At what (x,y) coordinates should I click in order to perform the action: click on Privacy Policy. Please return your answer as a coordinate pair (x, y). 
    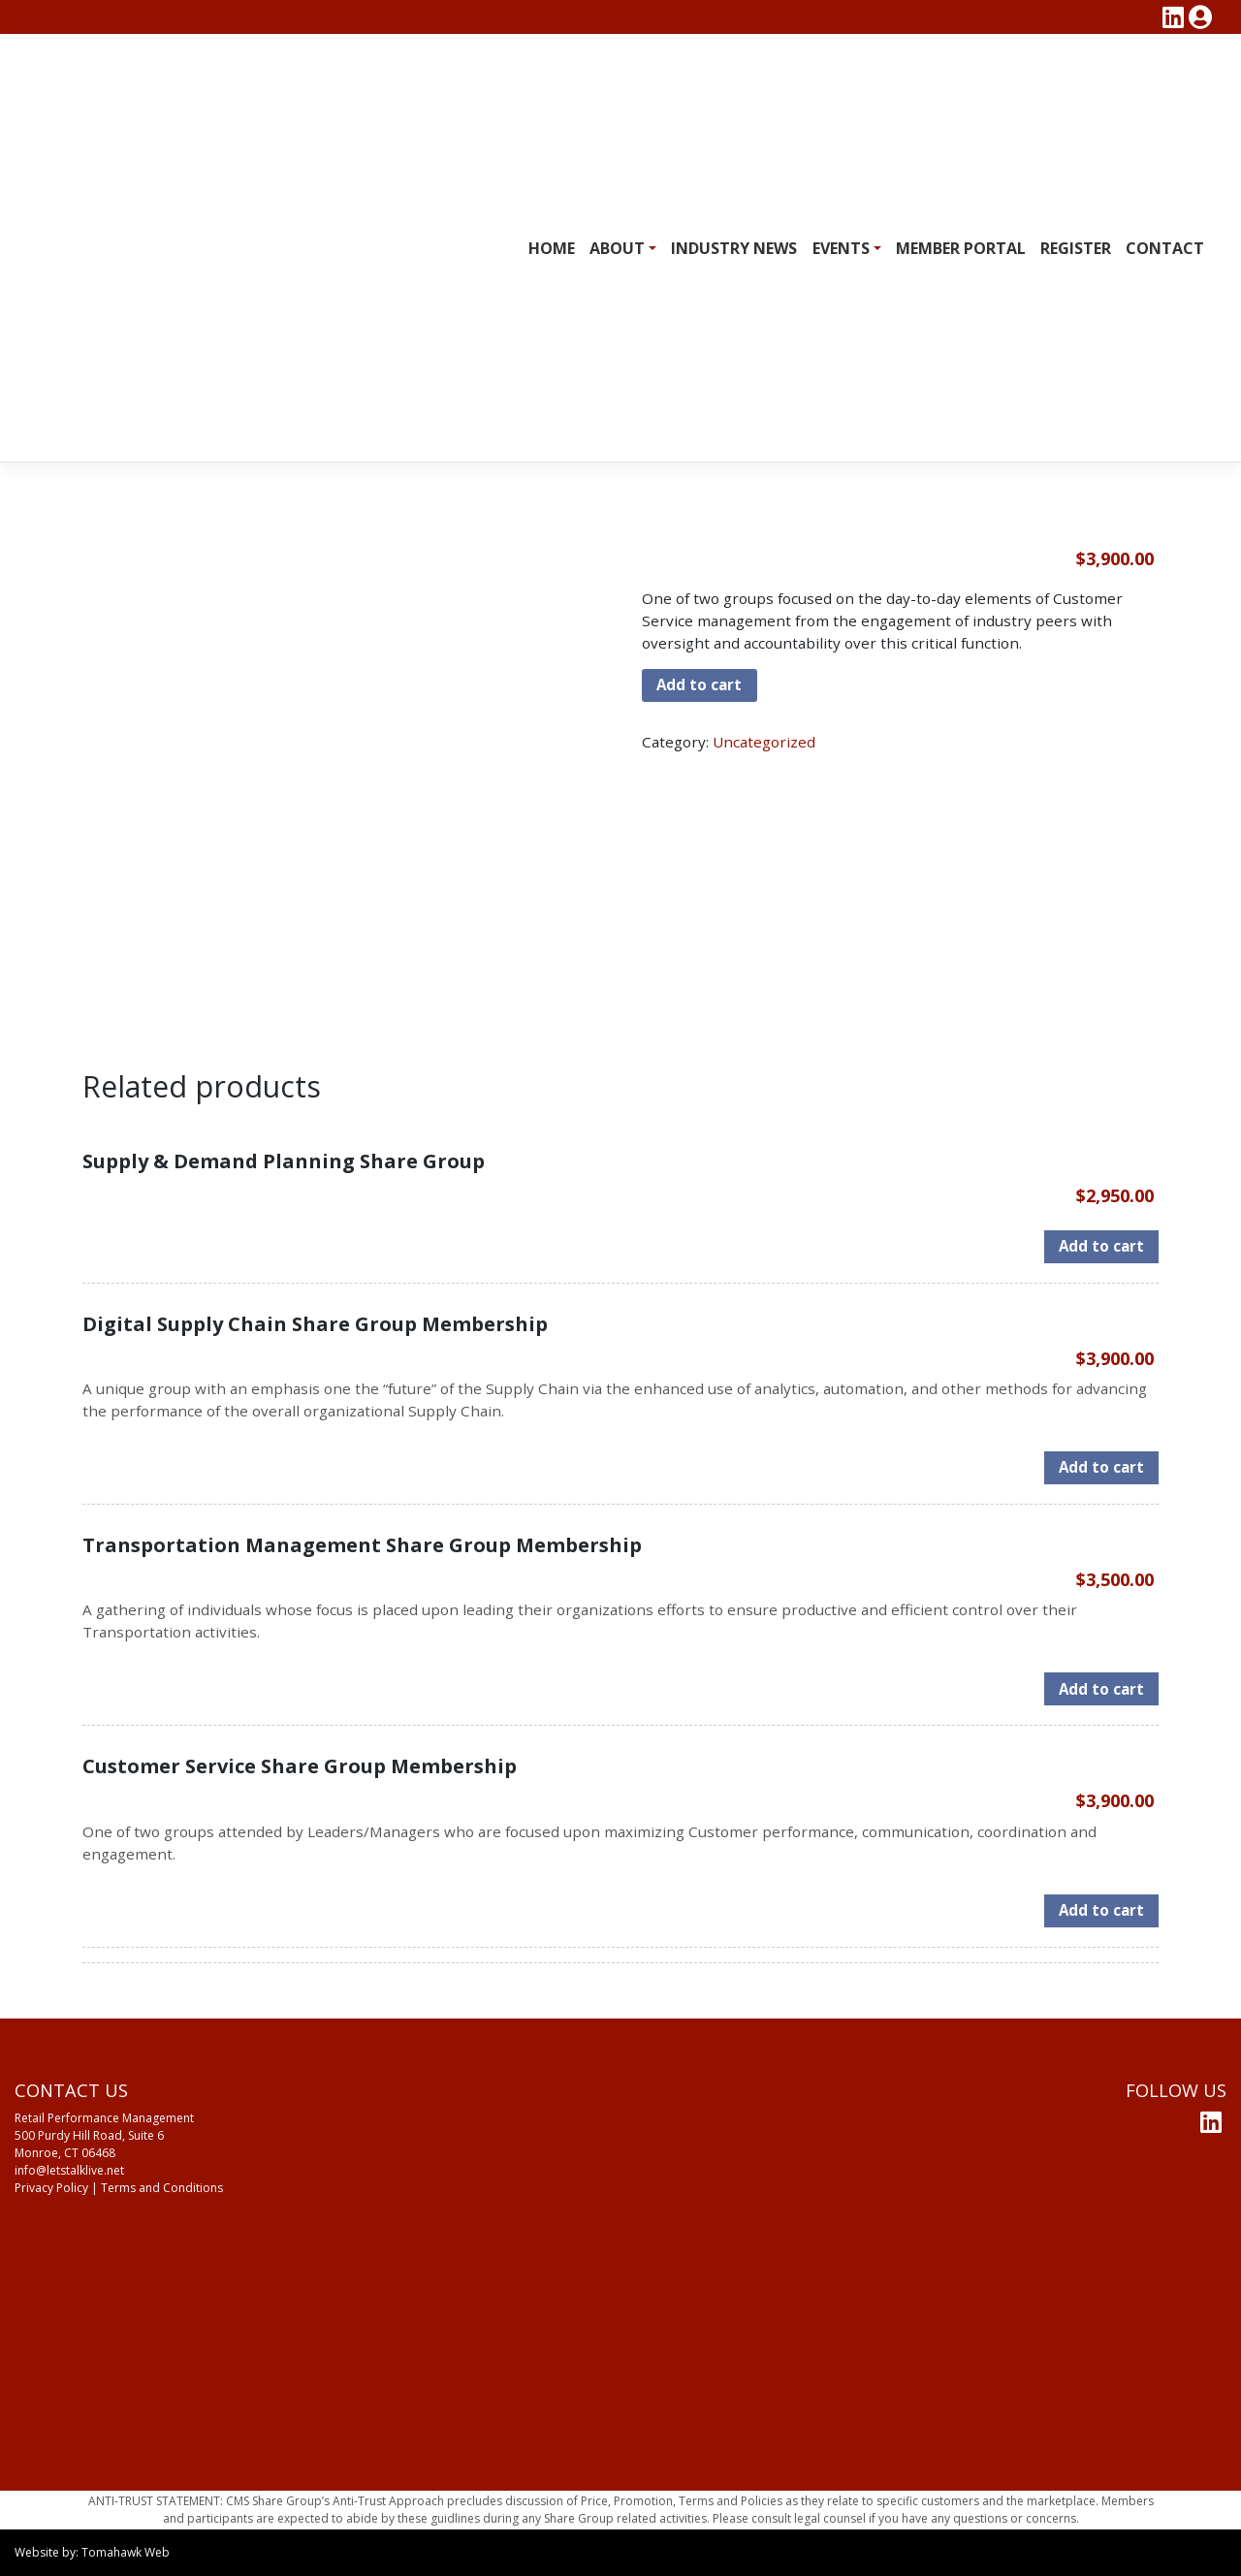
    Looking at the image, I should click on (51, 2187).